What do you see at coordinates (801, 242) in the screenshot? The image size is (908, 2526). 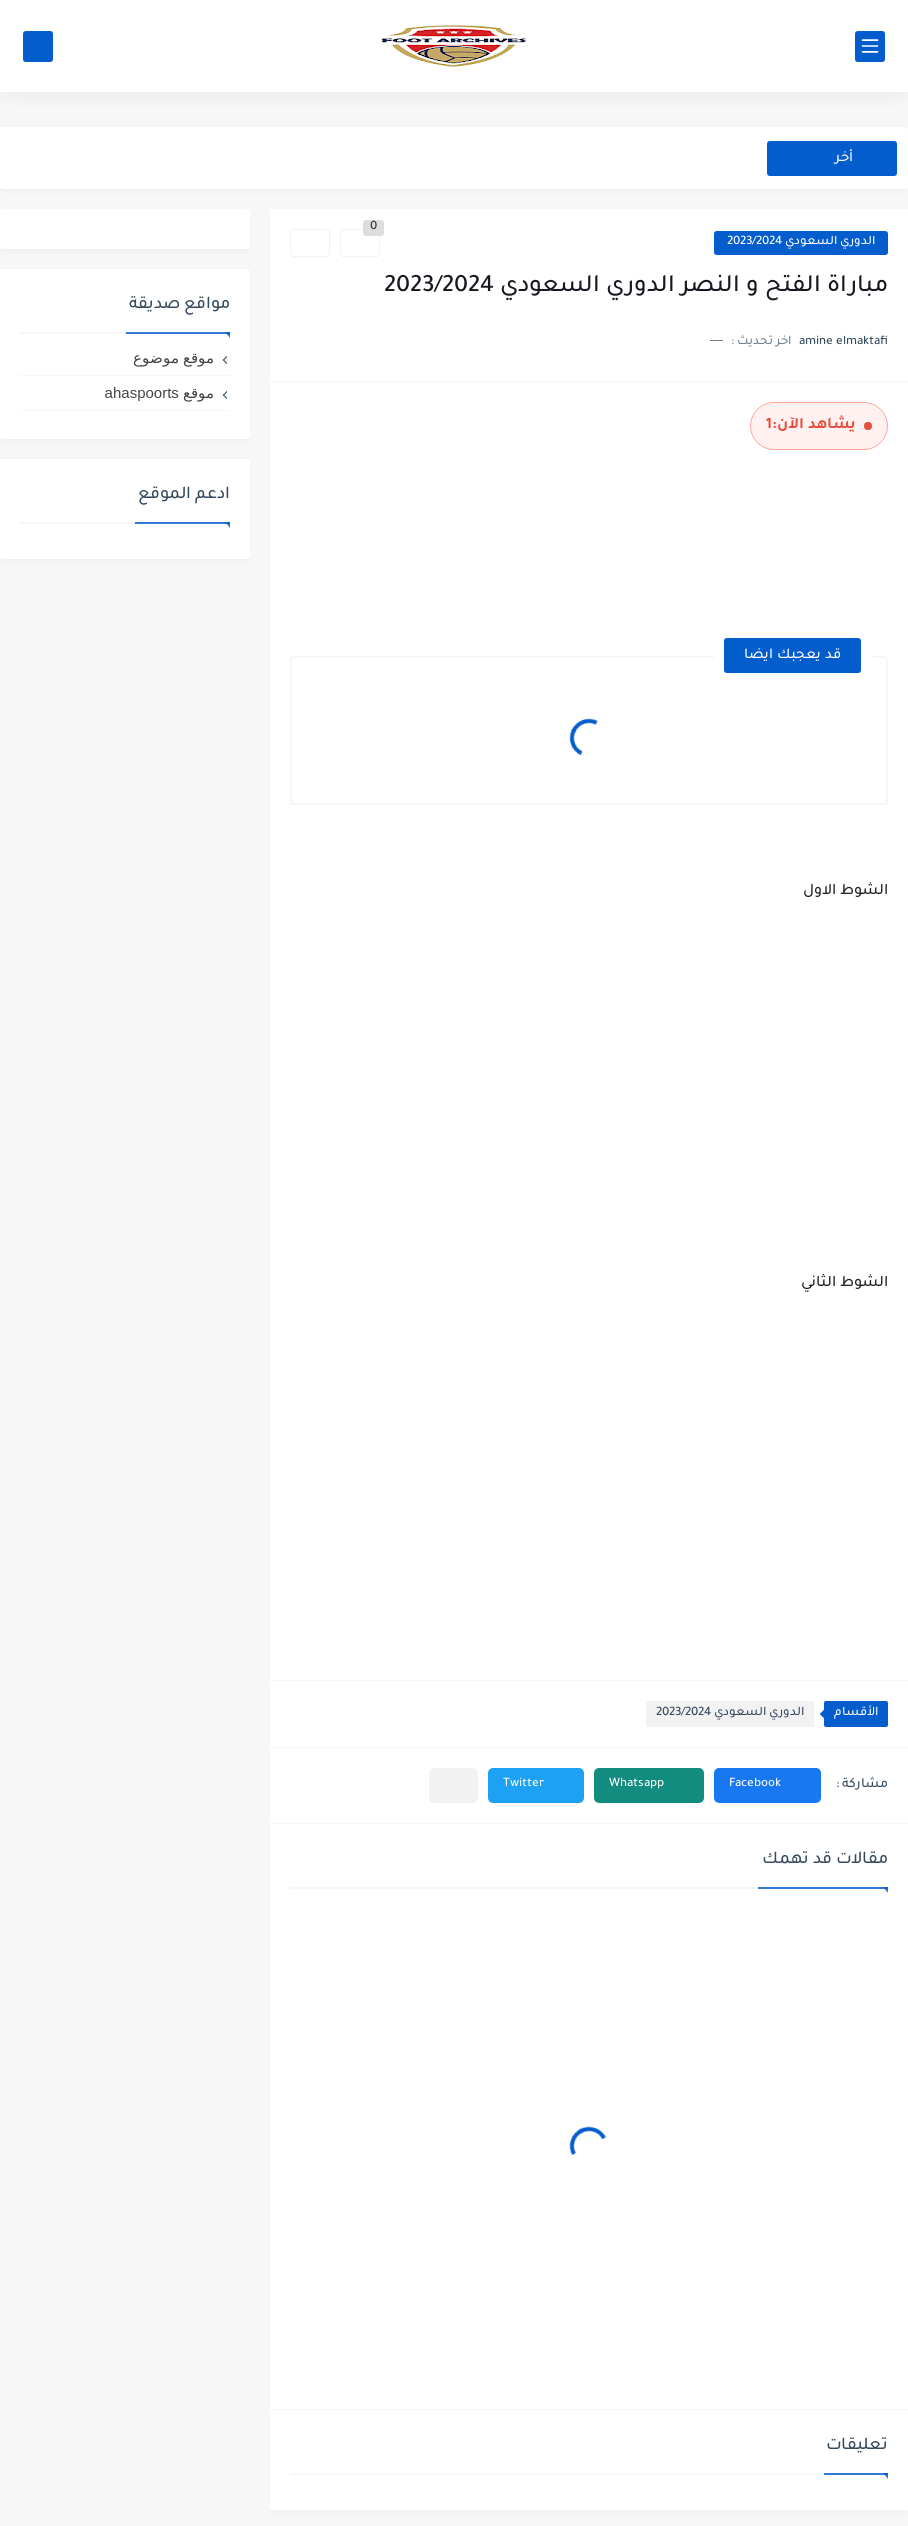 I see `الدوري السعودي 2023/2024` at bounding box center [801, 242].